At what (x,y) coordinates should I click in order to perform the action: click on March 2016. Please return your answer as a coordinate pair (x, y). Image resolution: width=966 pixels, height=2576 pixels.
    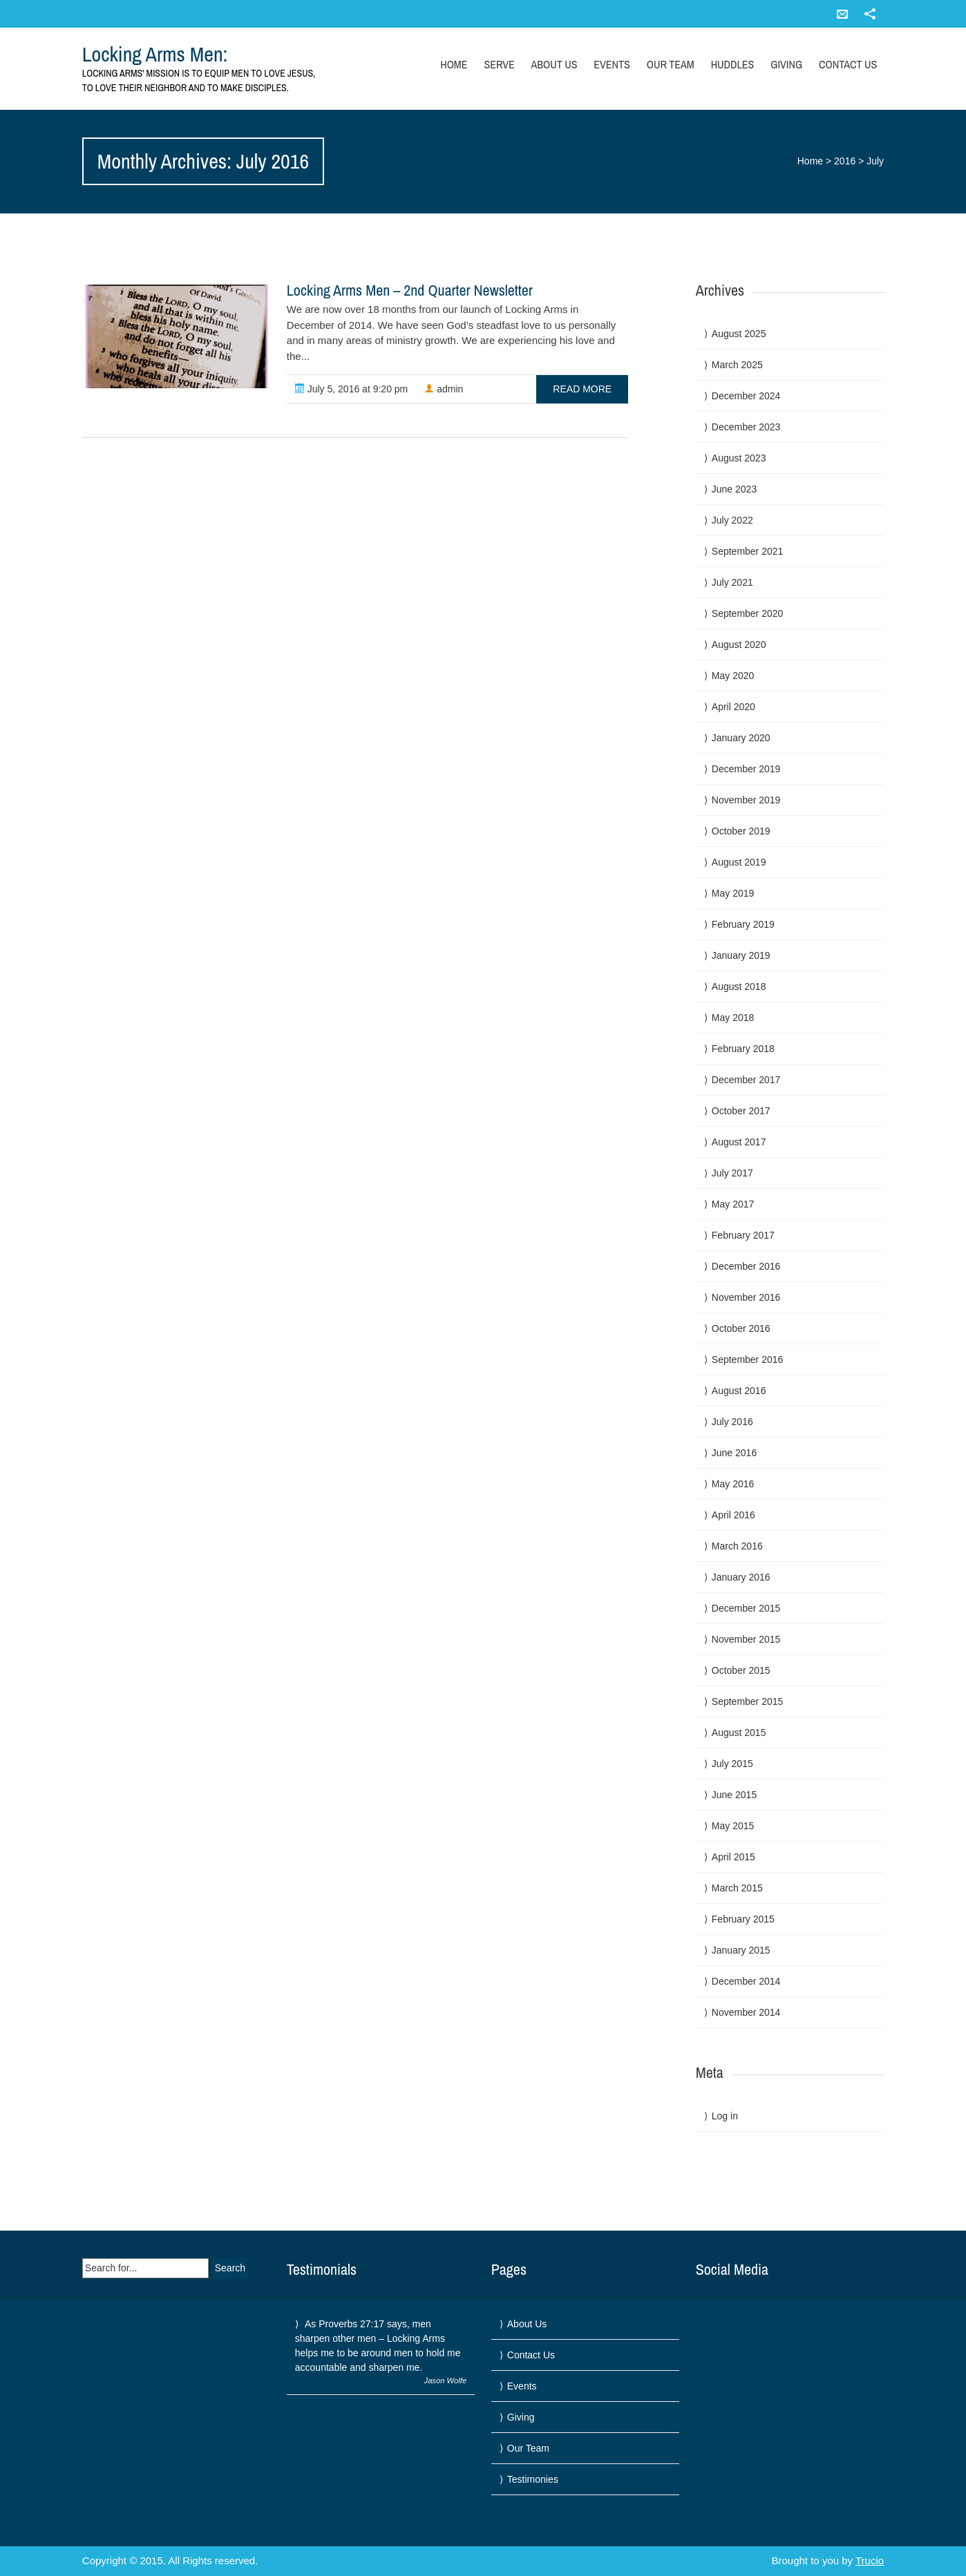
    Looking at the image, I should click on (737, 1546).